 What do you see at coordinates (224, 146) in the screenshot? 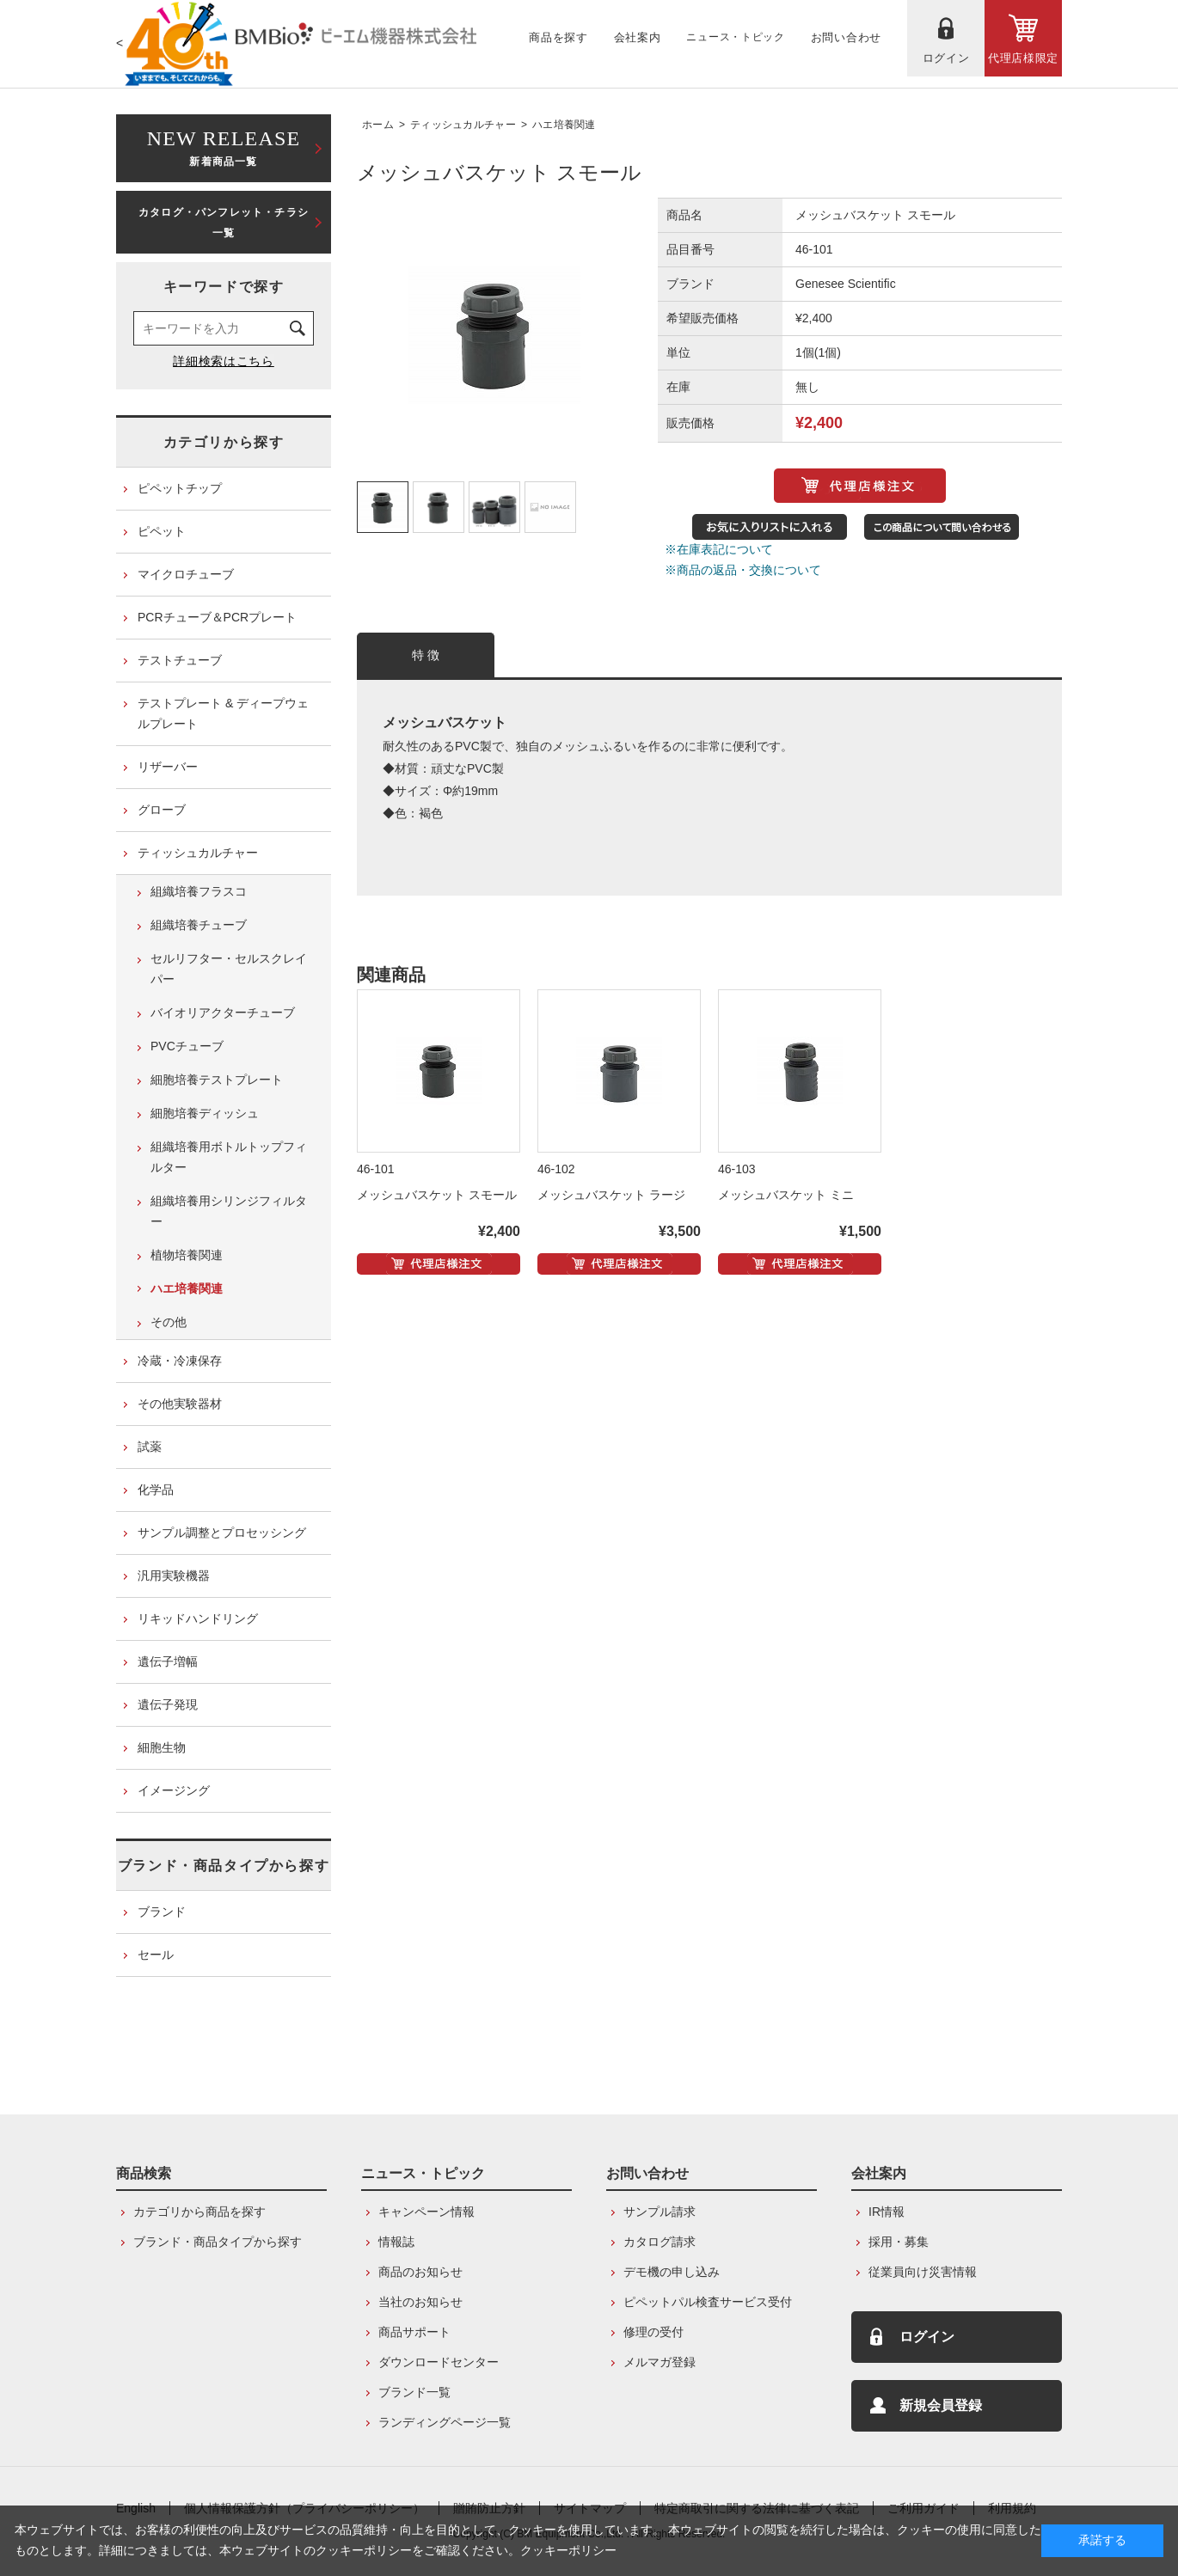
I see `新着商品一覧` at bounding box center [224, 146].